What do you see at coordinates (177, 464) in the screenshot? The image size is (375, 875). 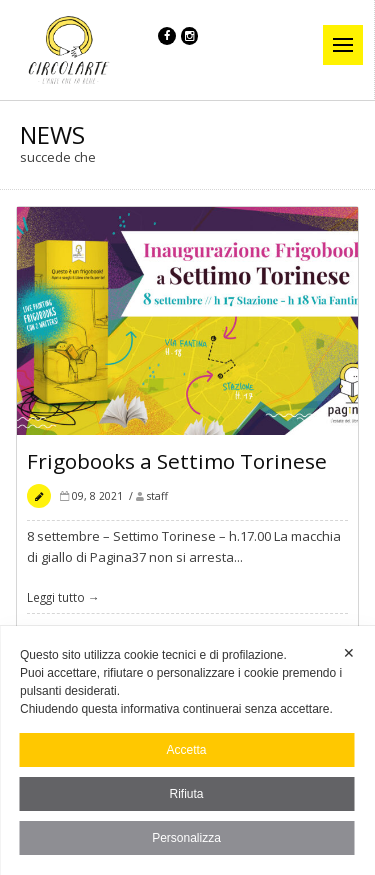 I see `Frigobooks a Settimo Torinese` at bounding box center [177, 464].